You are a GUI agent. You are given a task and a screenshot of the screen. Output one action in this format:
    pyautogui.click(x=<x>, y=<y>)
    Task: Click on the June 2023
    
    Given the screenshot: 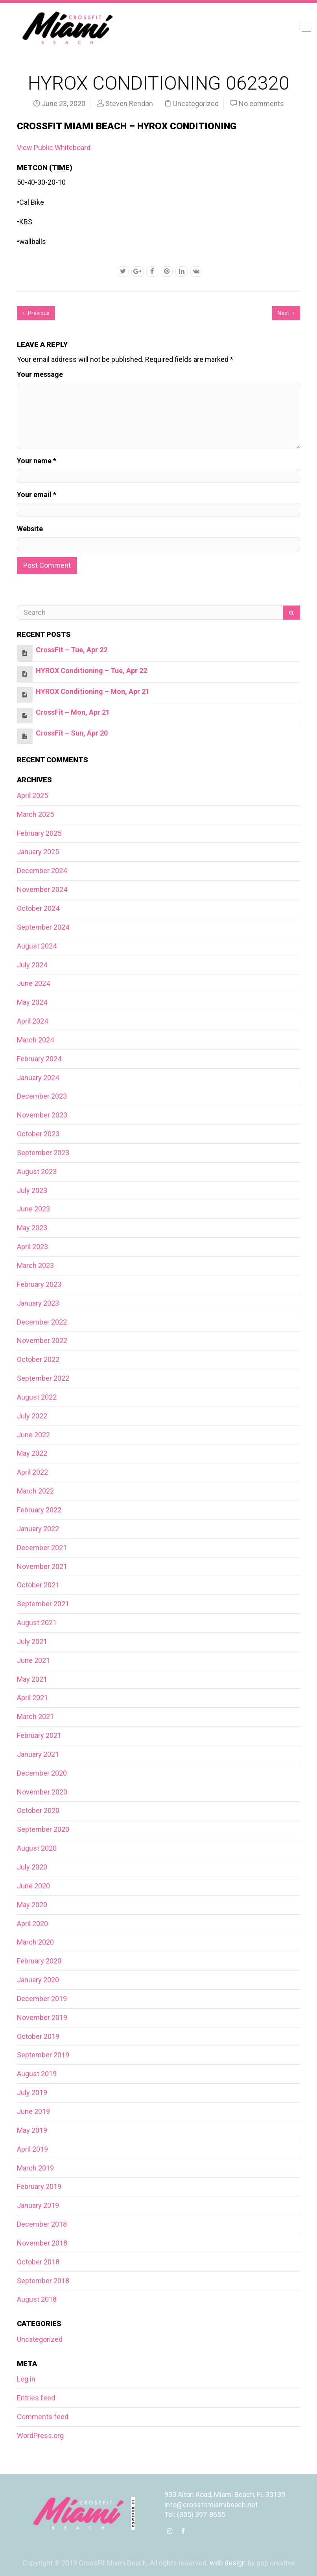 What is the action you would take?
    pyautogui.click(x=33, y=1209)
    